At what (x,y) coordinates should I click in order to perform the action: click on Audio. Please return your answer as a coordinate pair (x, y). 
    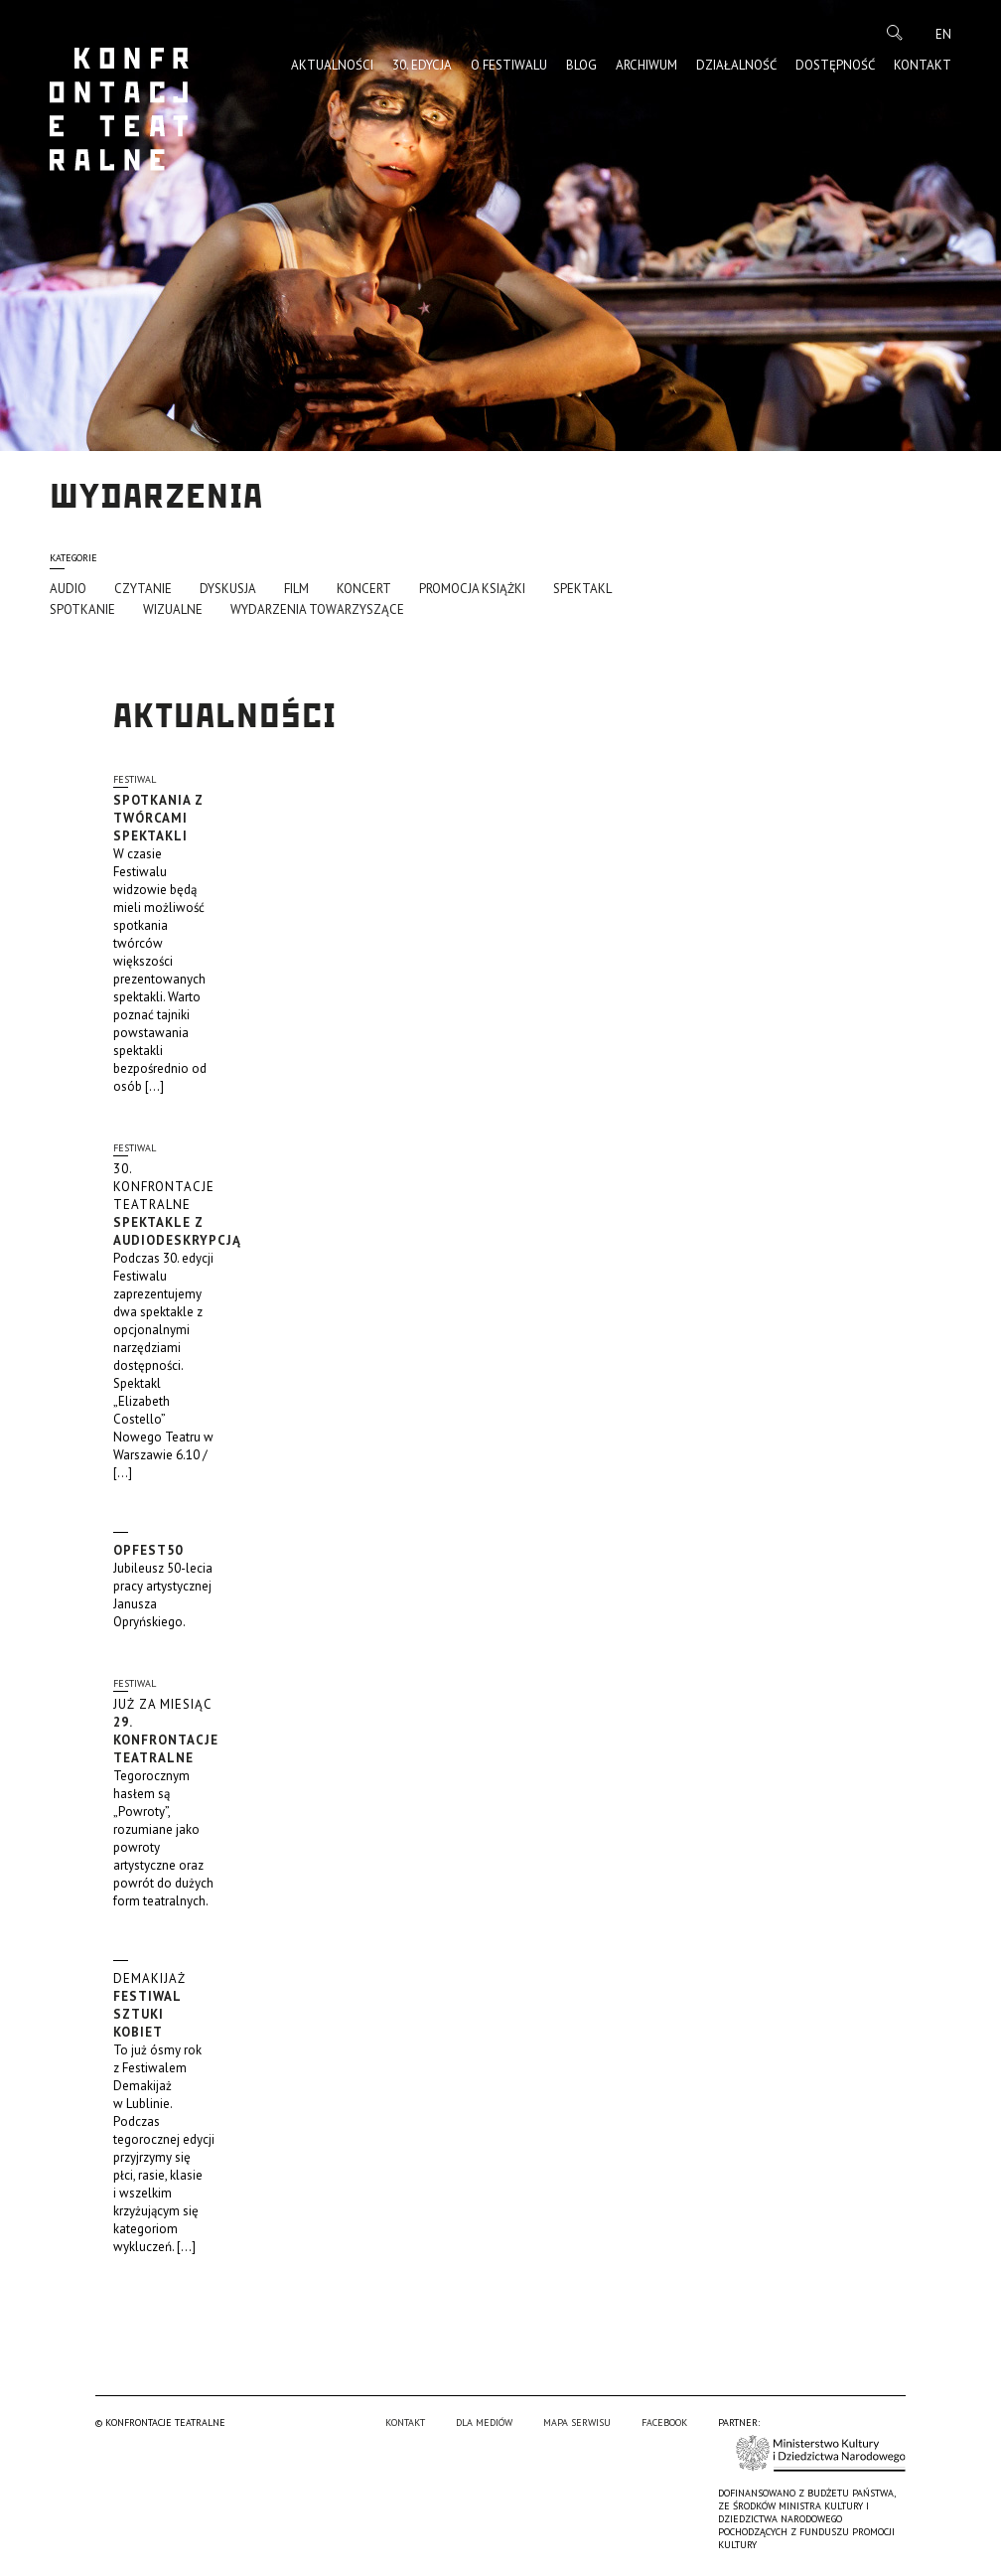
    Looking at the image, I should click on (68, 588).